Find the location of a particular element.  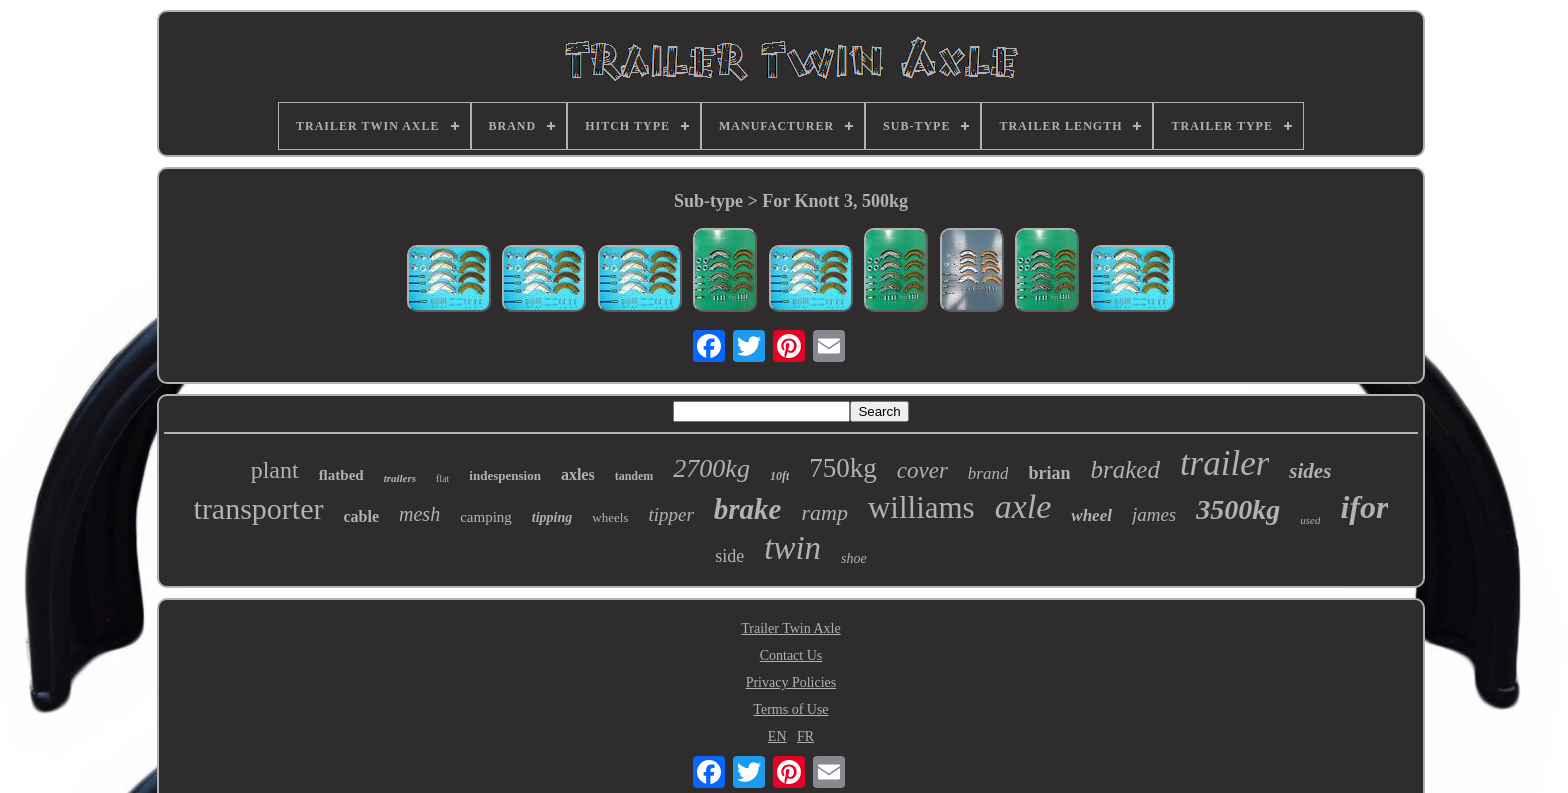

tipper is located at coordinates (670, 514).